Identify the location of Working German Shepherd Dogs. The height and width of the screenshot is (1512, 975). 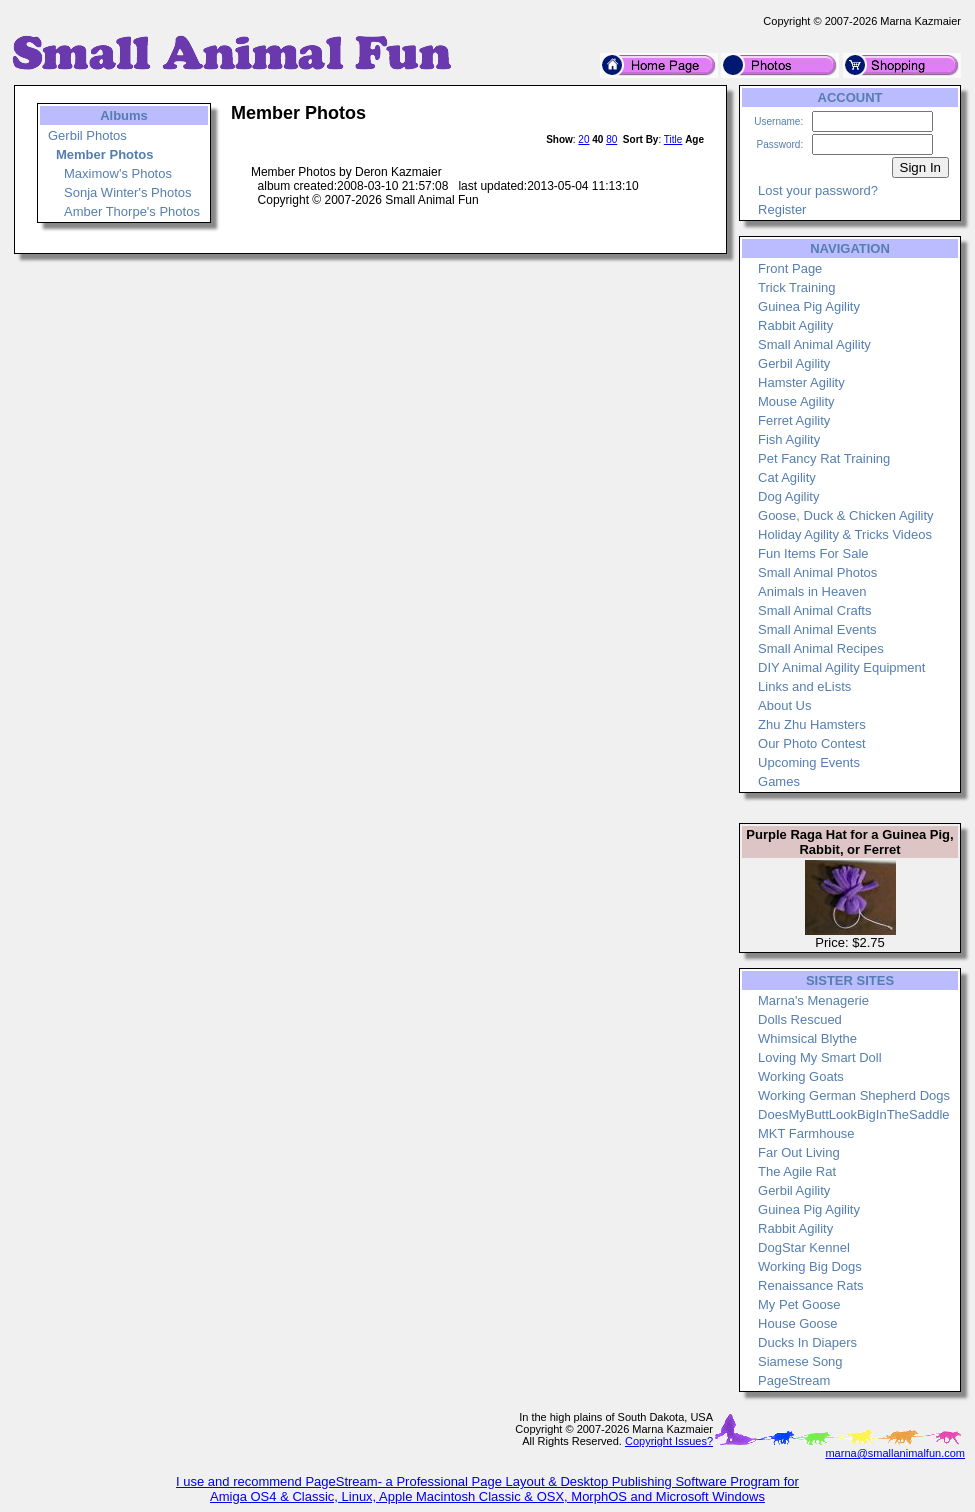
(854, 1095).